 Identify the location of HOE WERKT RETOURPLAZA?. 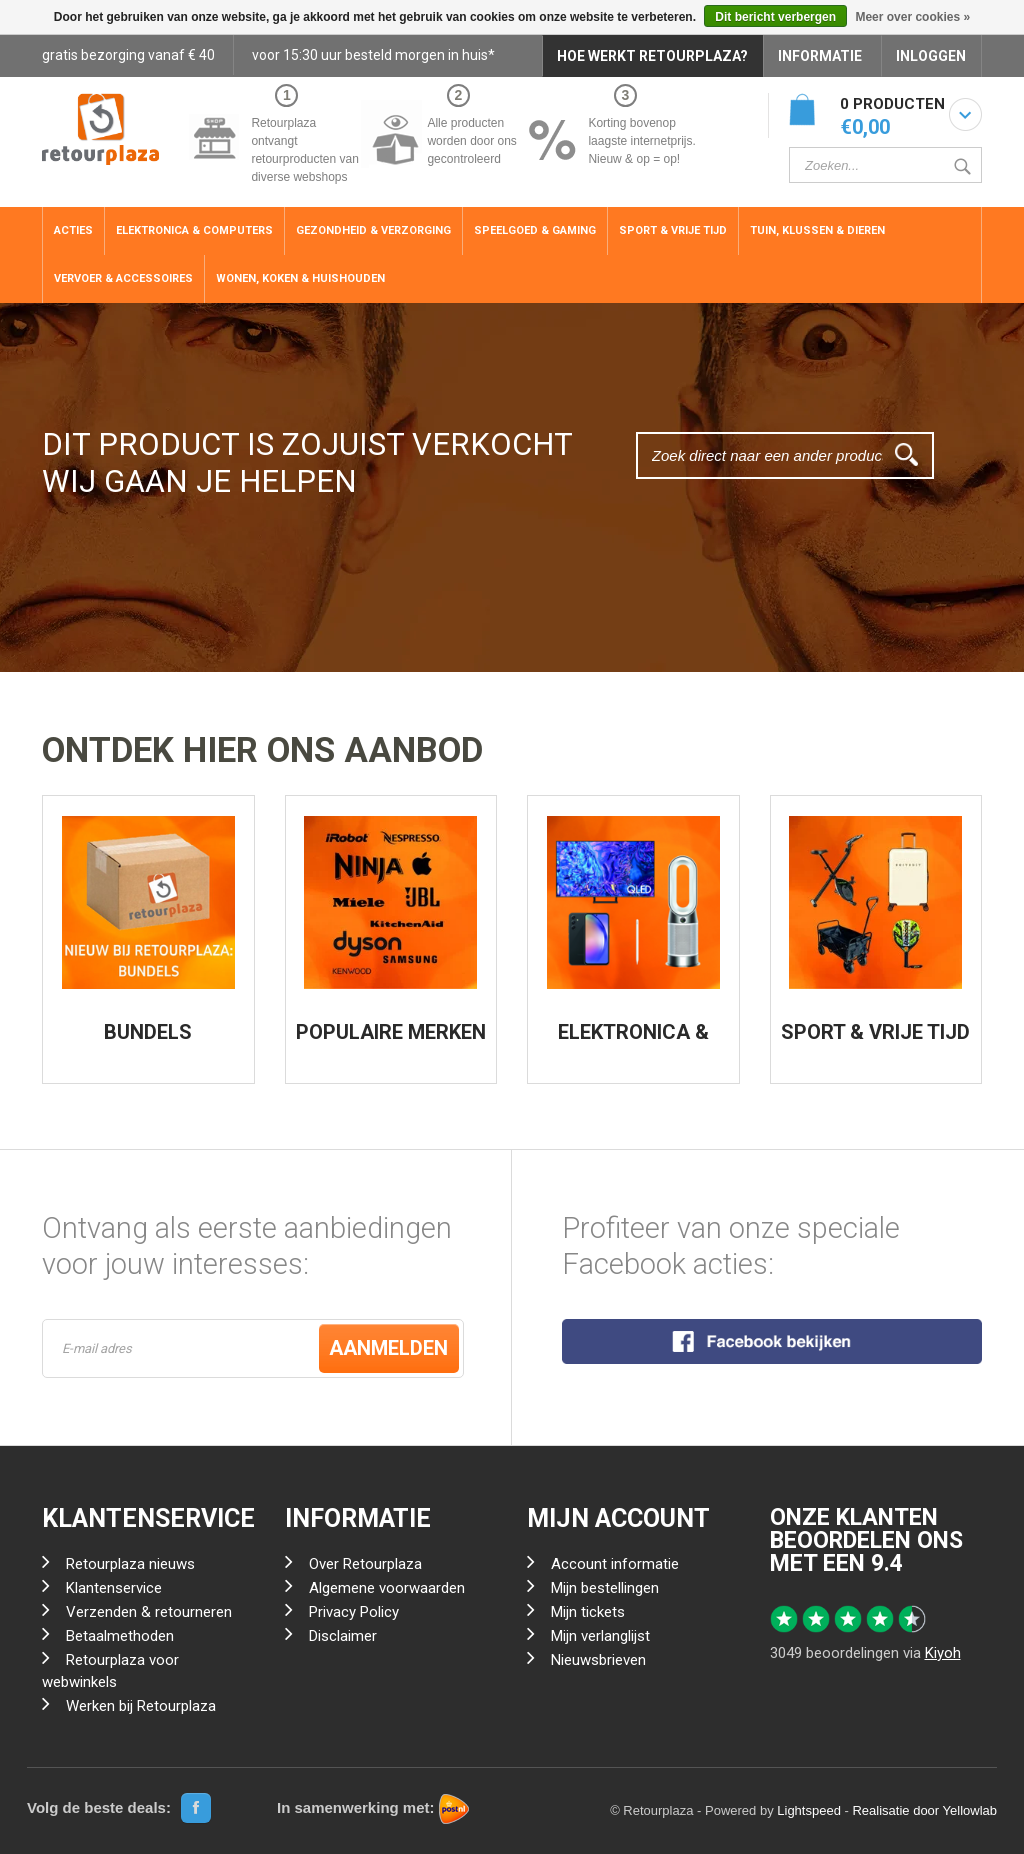
(652, 56).